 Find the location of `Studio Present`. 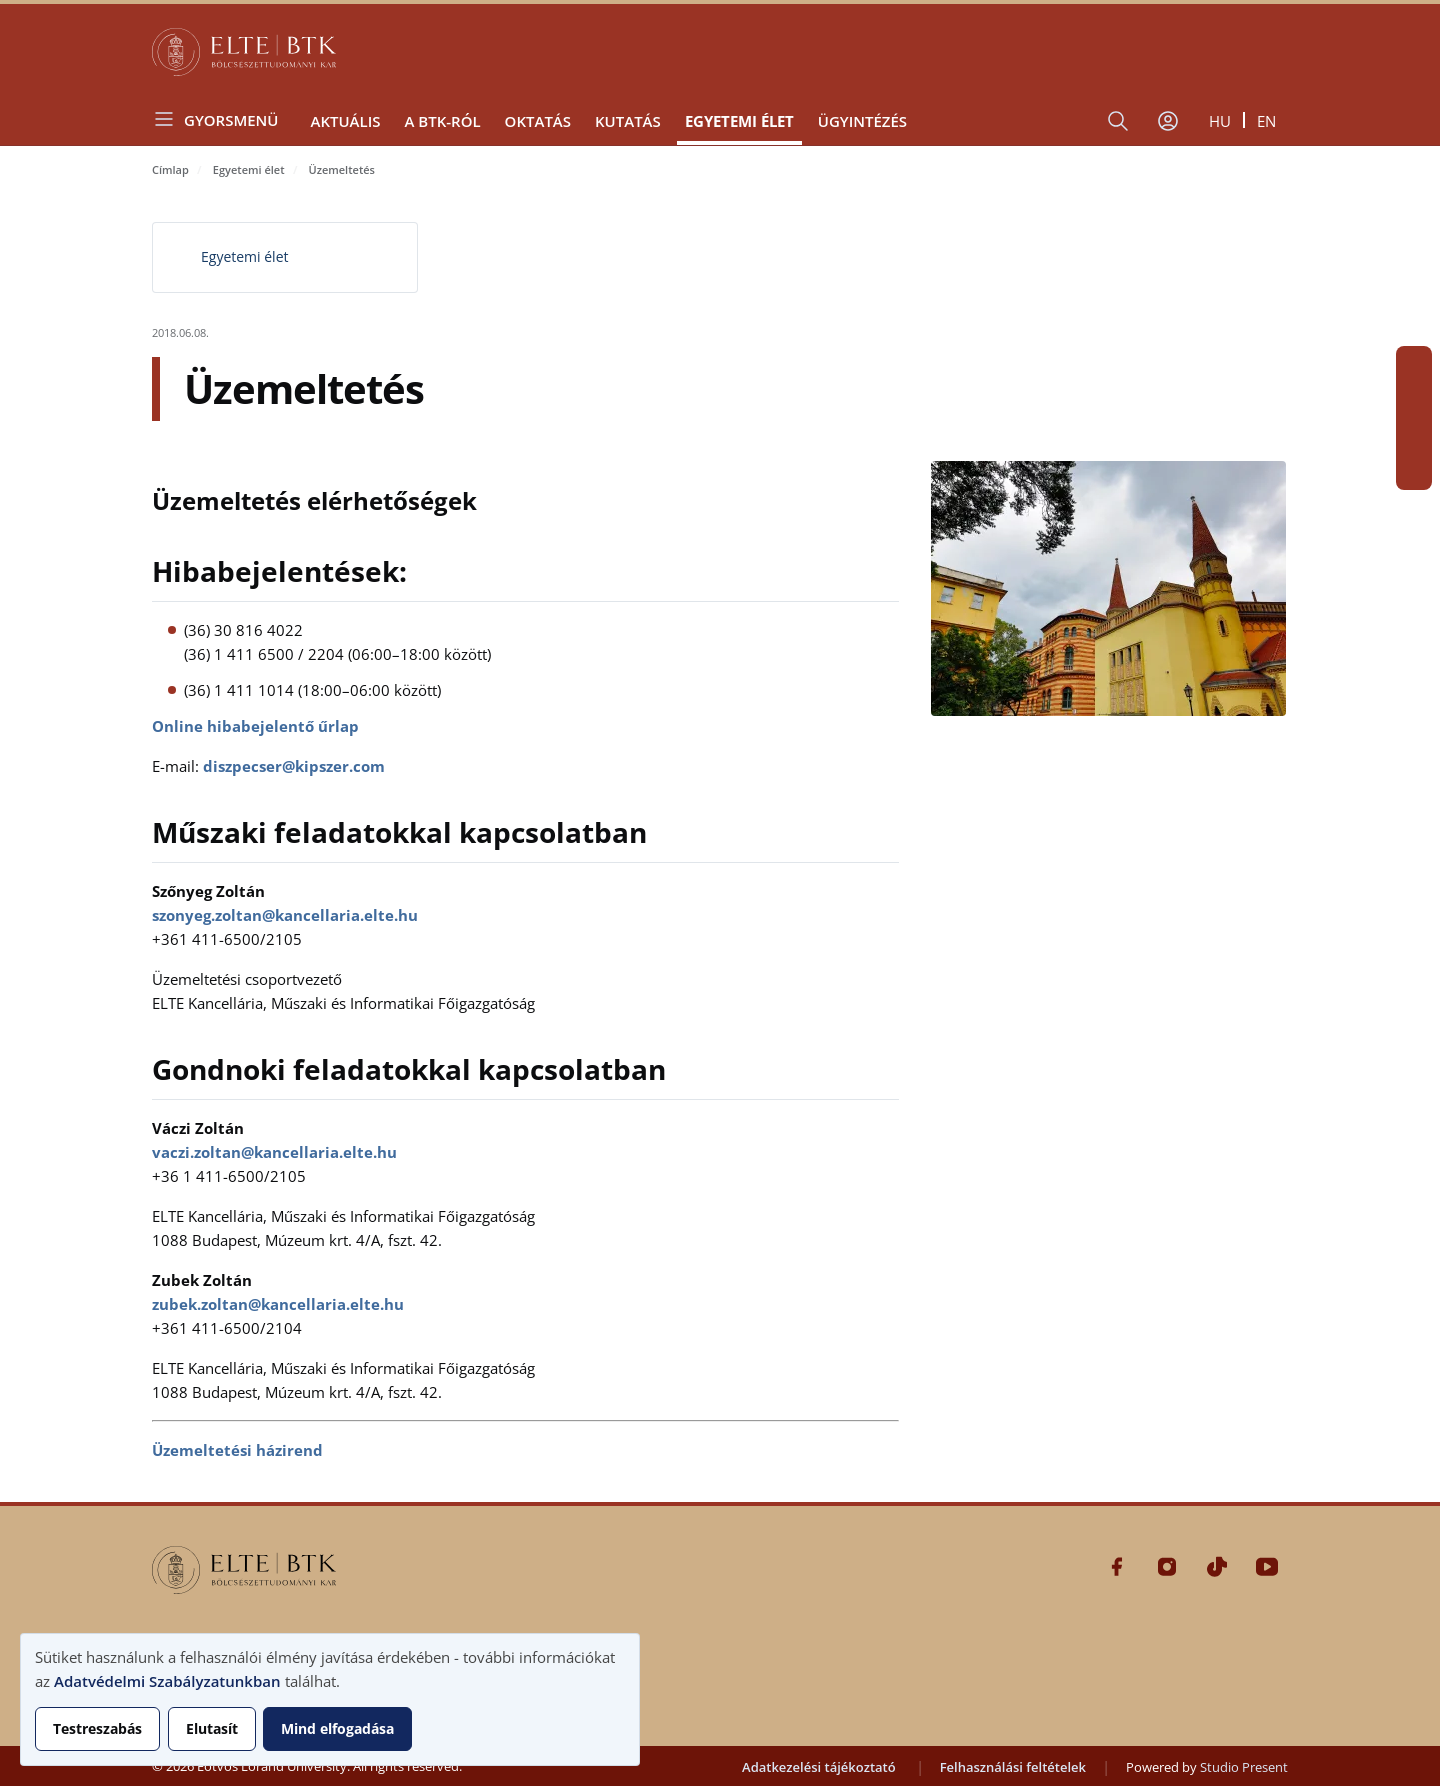

Studio Present is located at coordinates (1244, 1767).